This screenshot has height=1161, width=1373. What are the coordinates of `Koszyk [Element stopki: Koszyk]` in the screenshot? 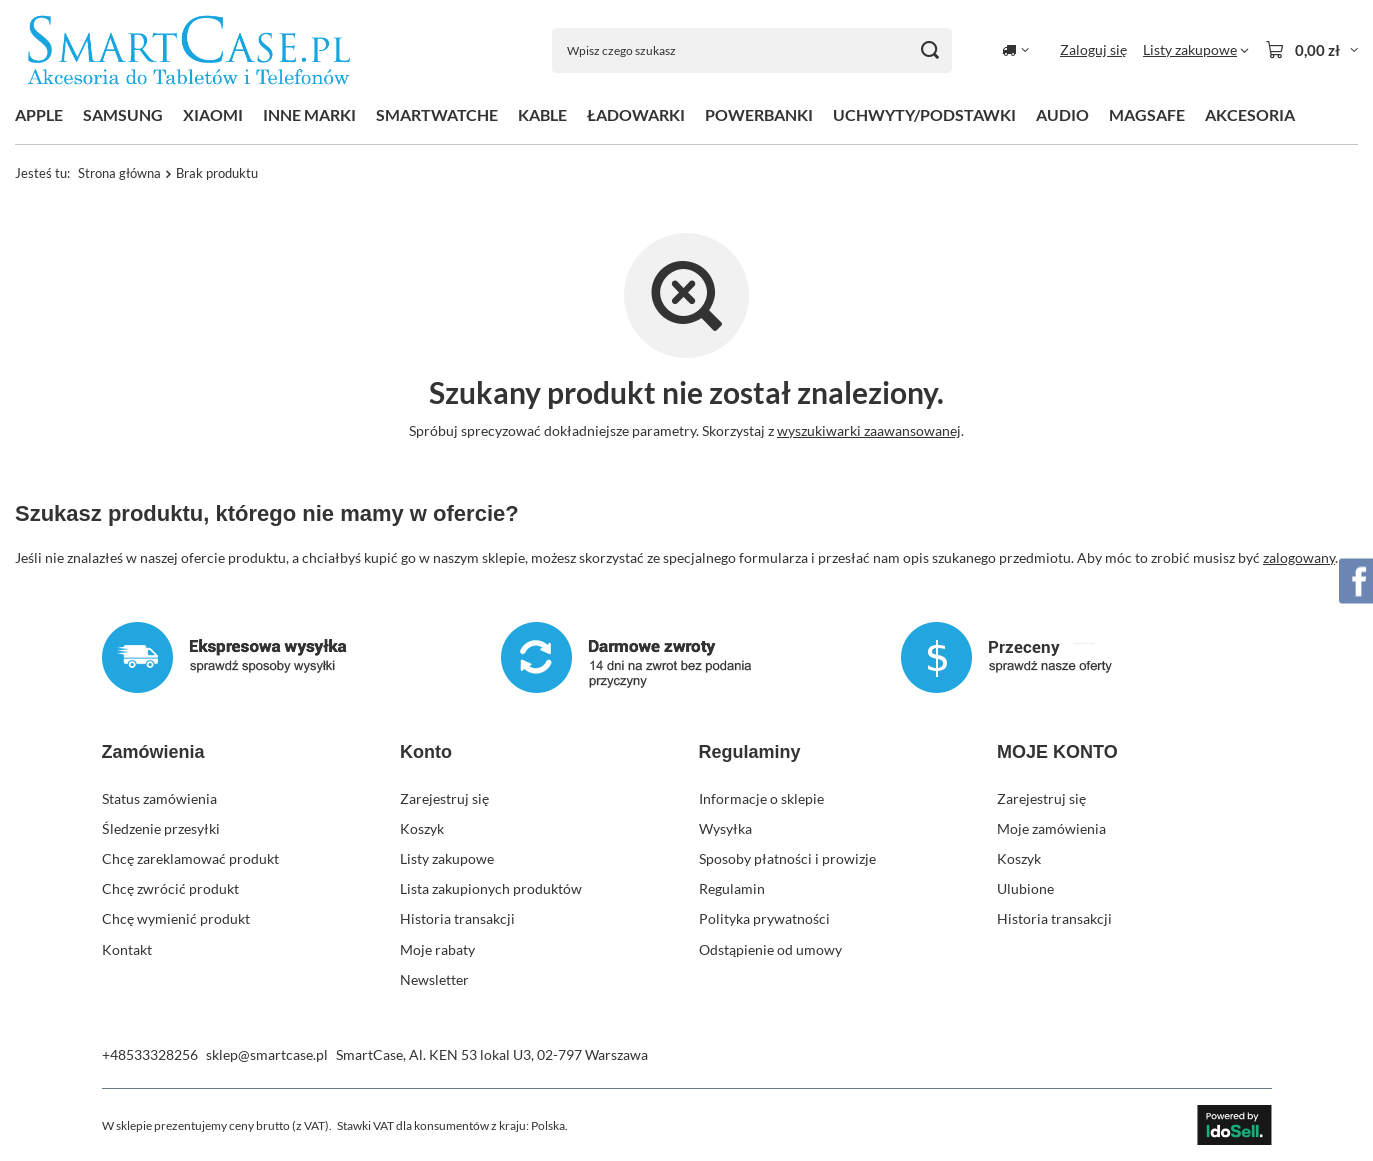 It's located at (422, 828).